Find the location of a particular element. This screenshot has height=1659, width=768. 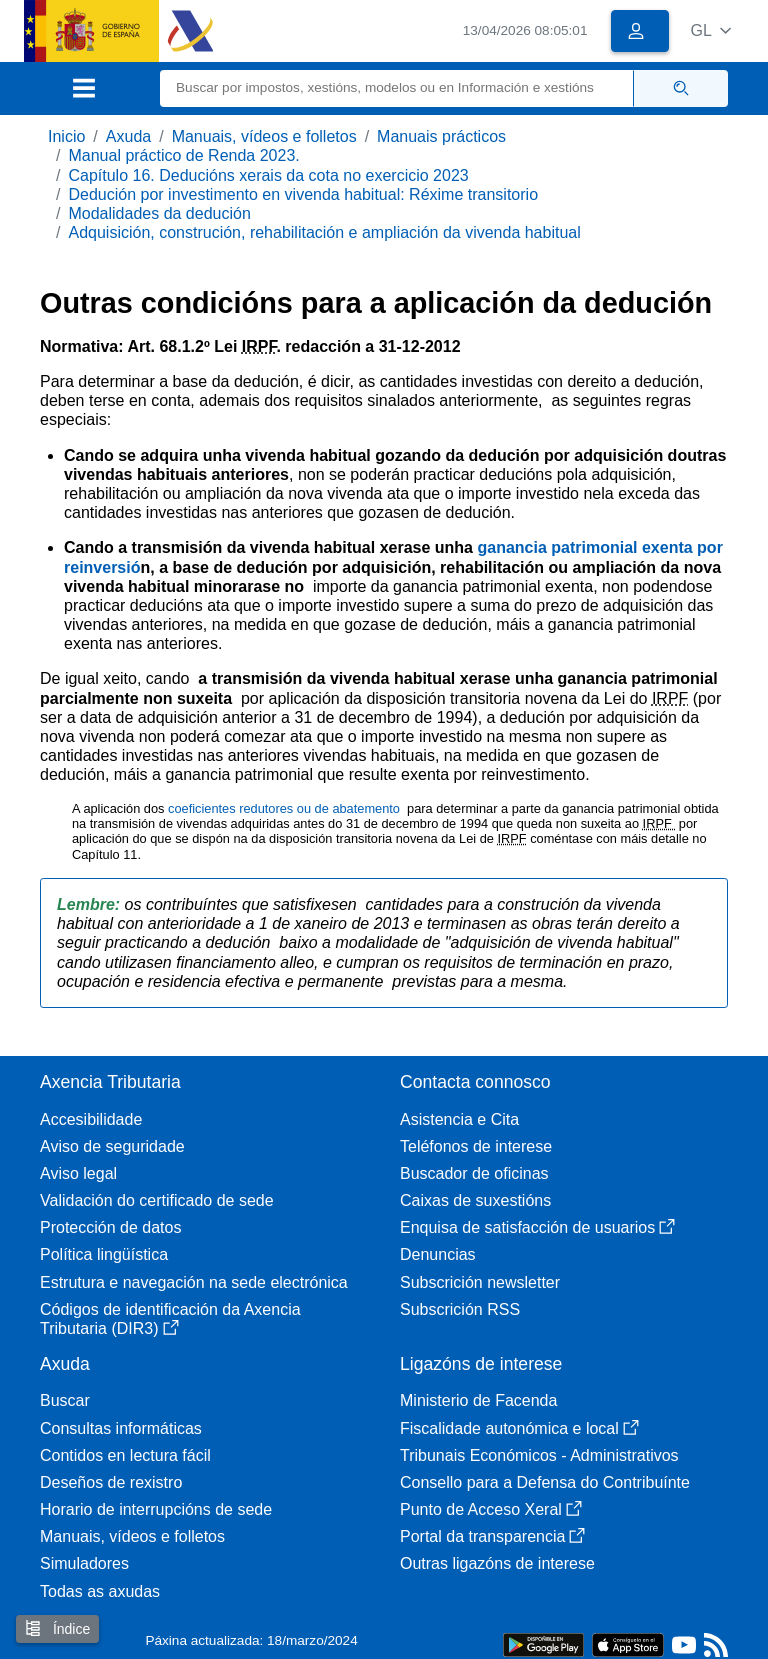

coeficientes redutores ou de abatemento is located at coordinates (285, 808).